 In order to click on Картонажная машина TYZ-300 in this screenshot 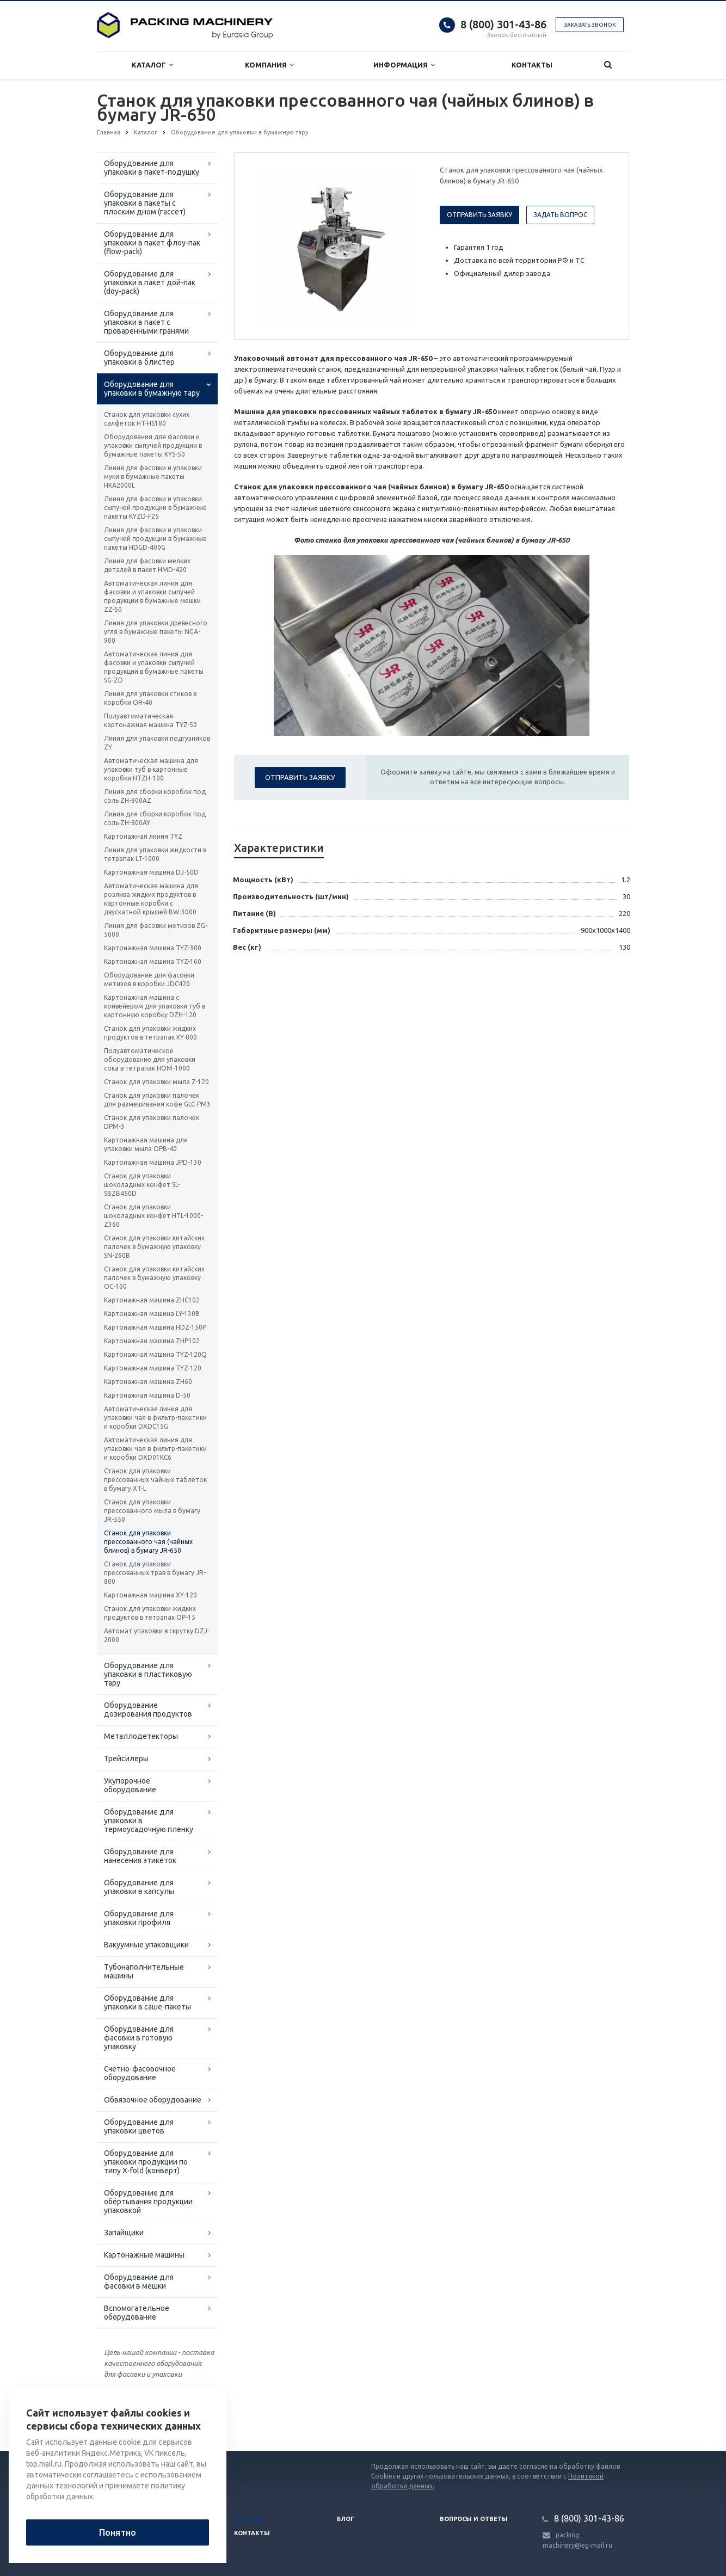, I will do `click(152, 947)`.